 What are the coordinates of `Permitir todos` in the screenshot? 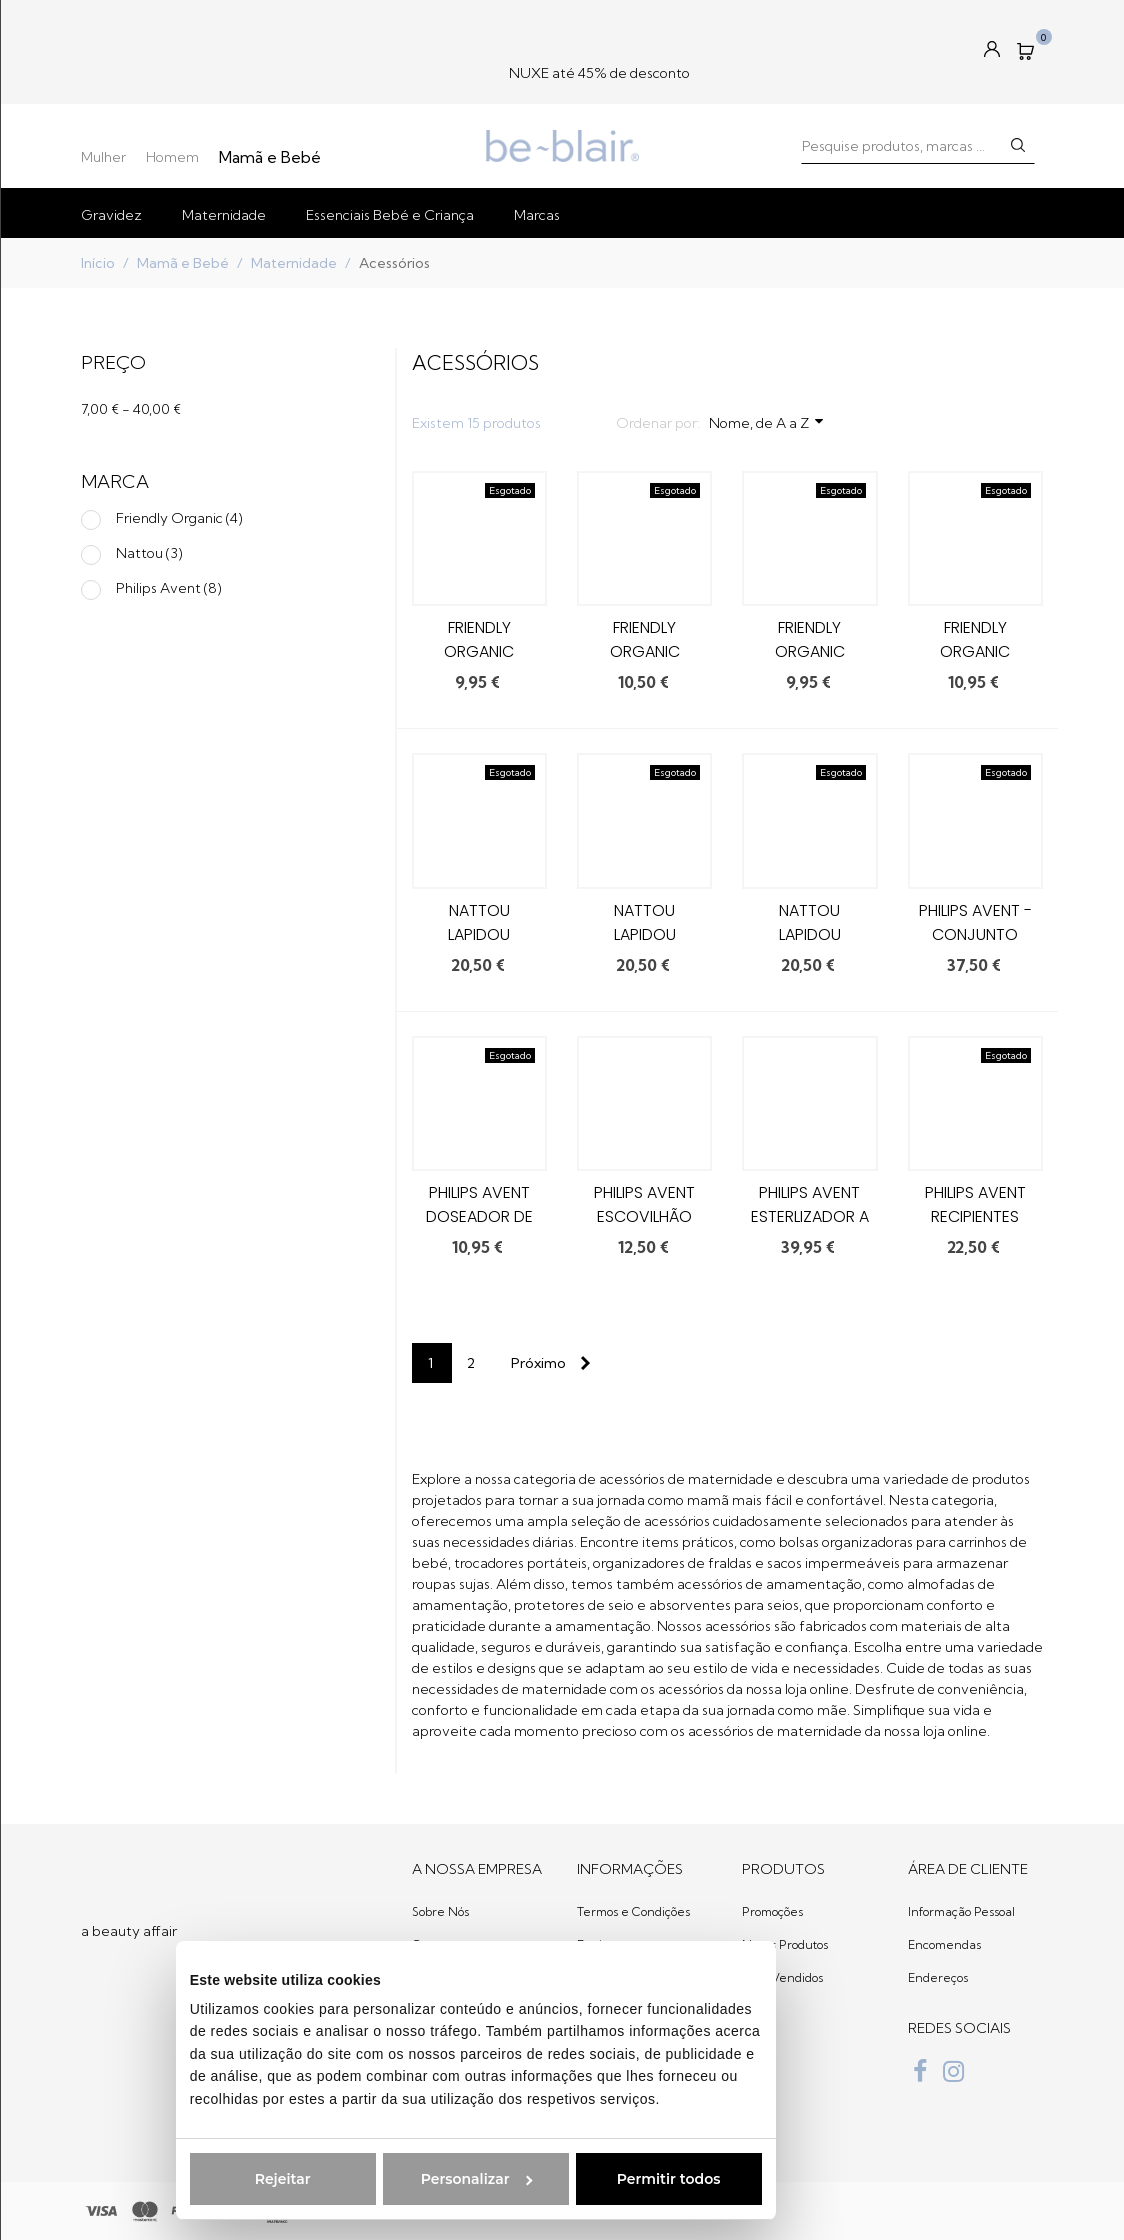 It's located at (513, 2179).